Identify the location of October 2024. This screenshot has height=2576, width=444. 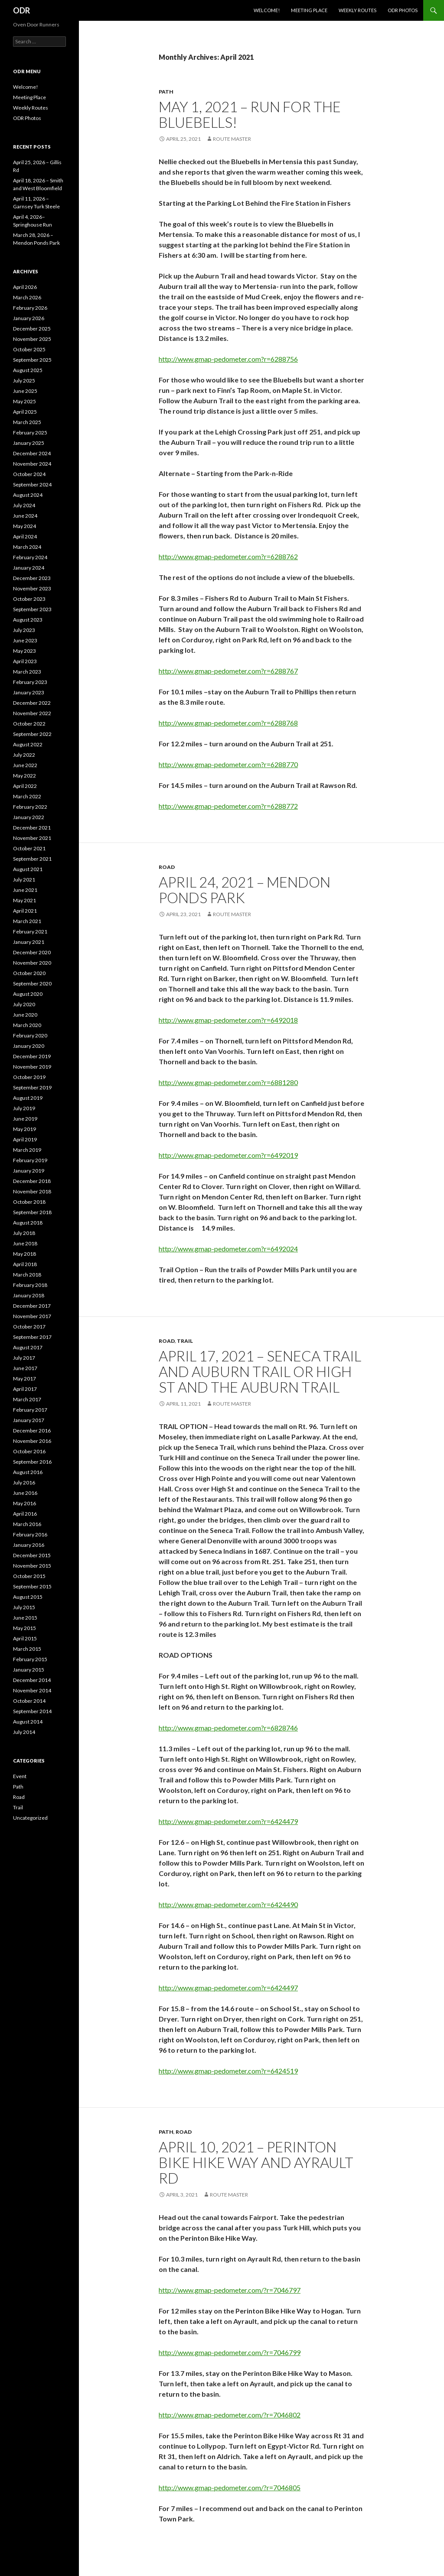
(29, 474).